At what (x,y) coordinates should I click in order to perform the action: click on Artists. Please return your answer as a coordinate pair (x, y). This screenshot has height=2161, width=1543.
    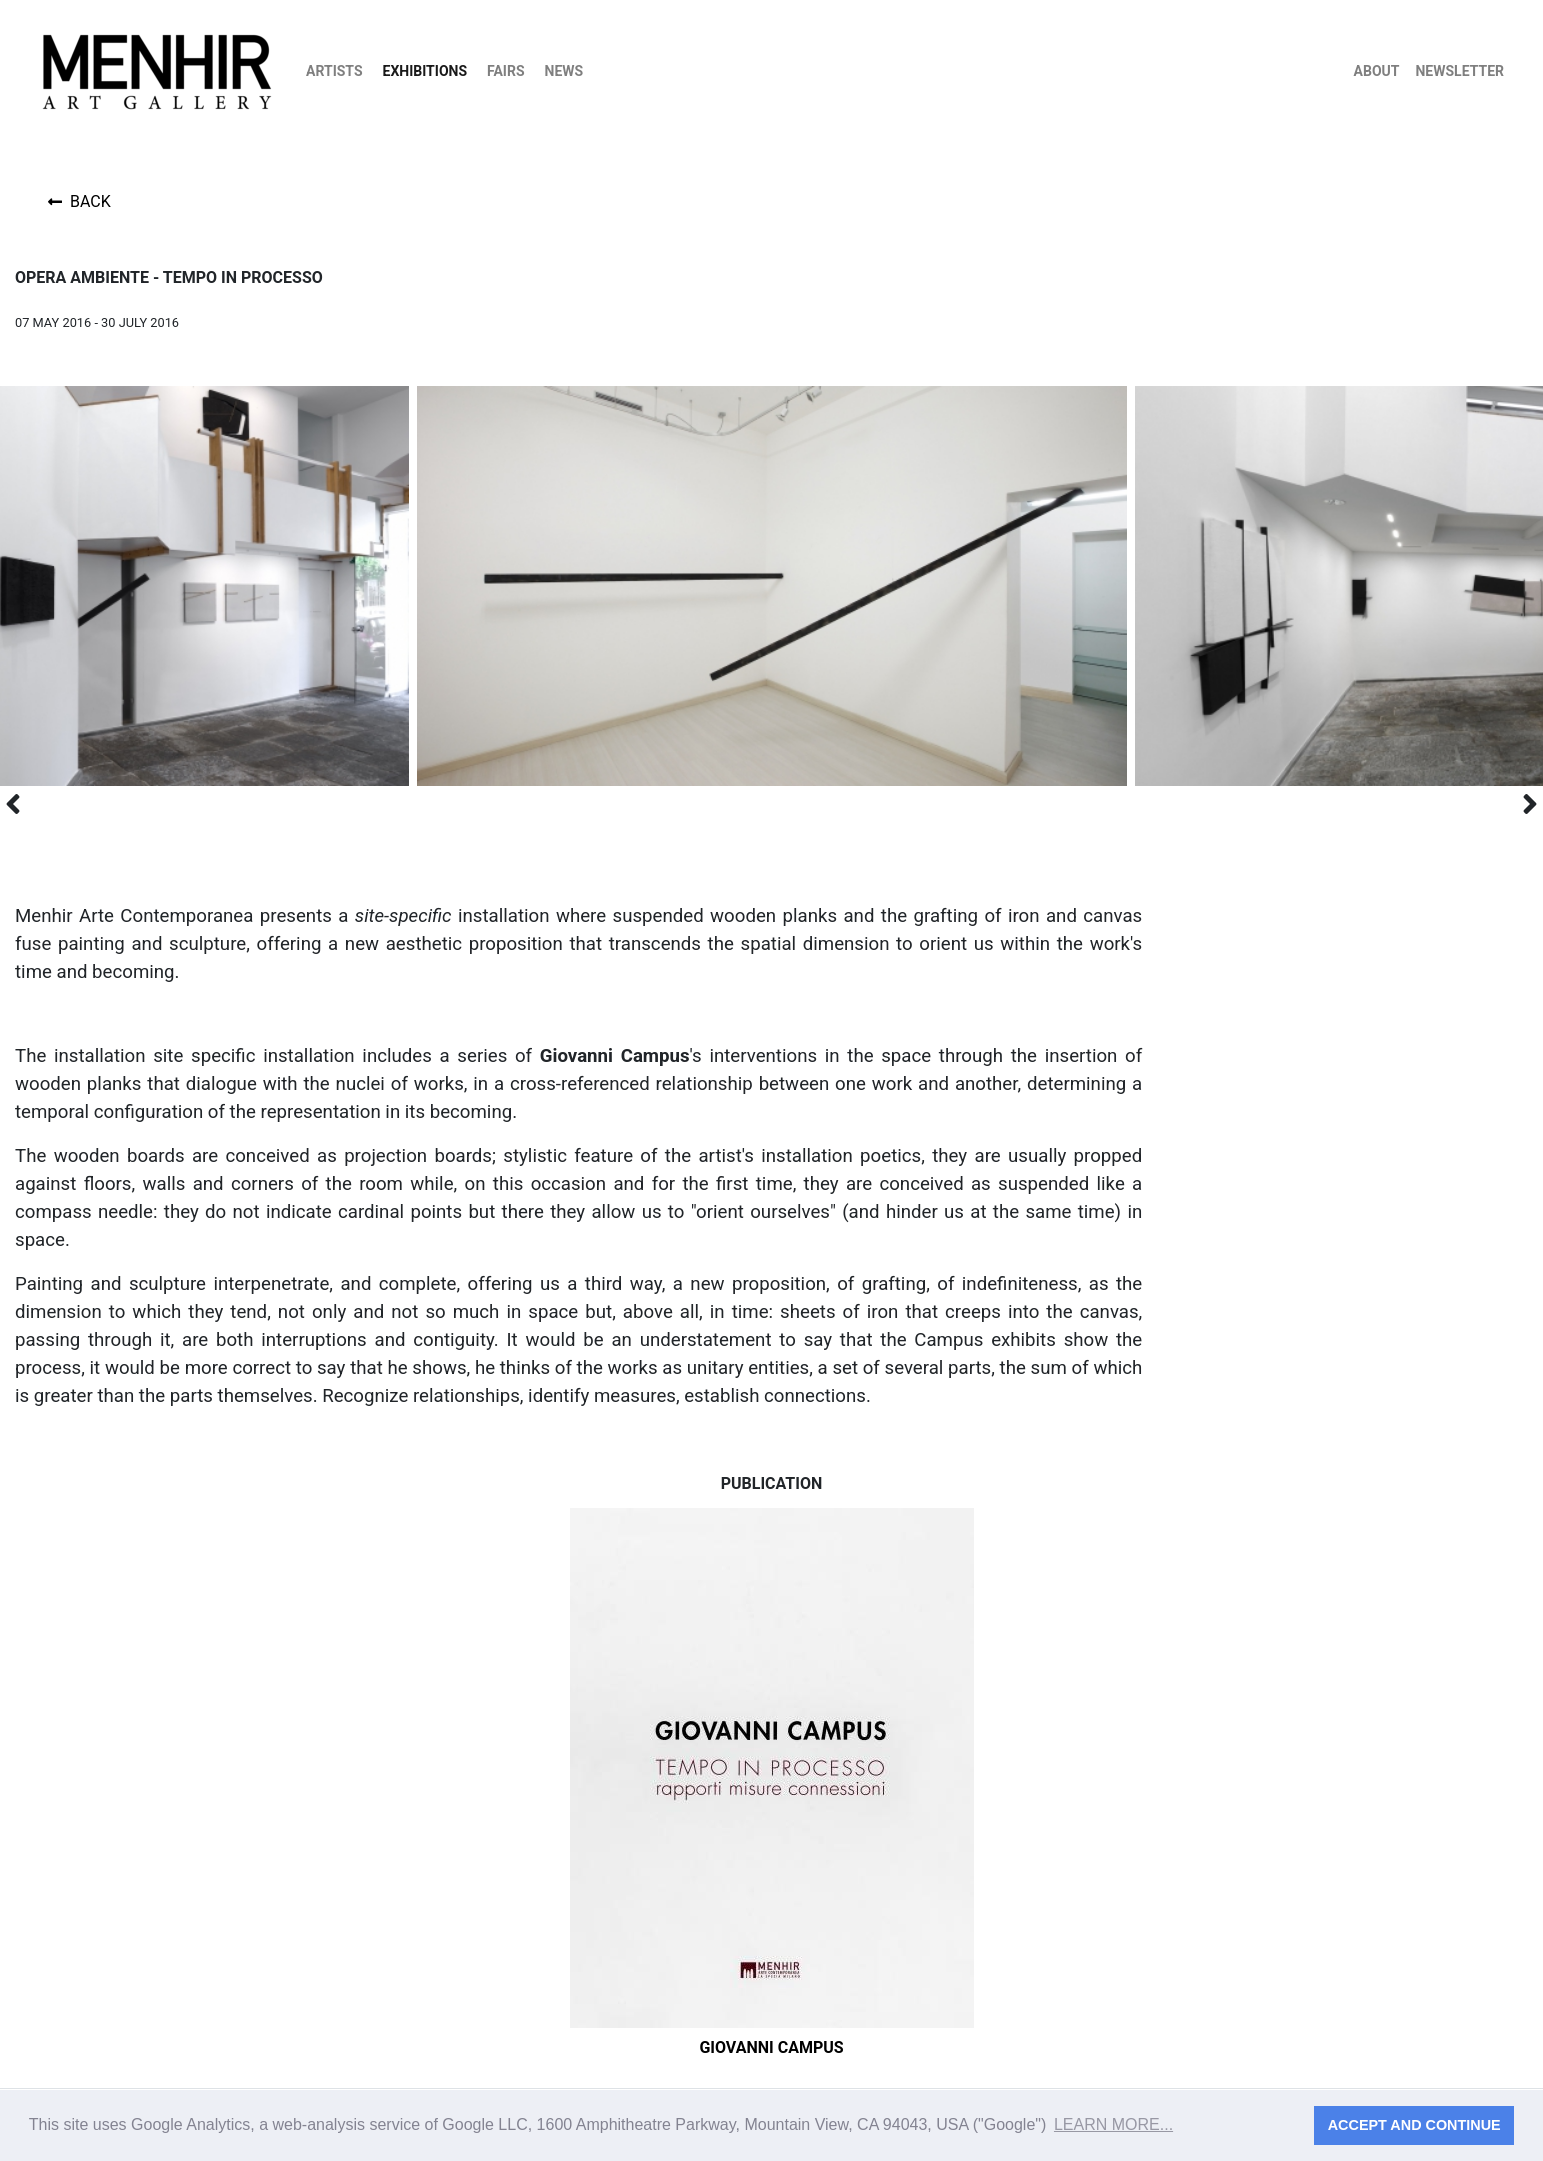
    Looking at the image, I should click on (334, 71).